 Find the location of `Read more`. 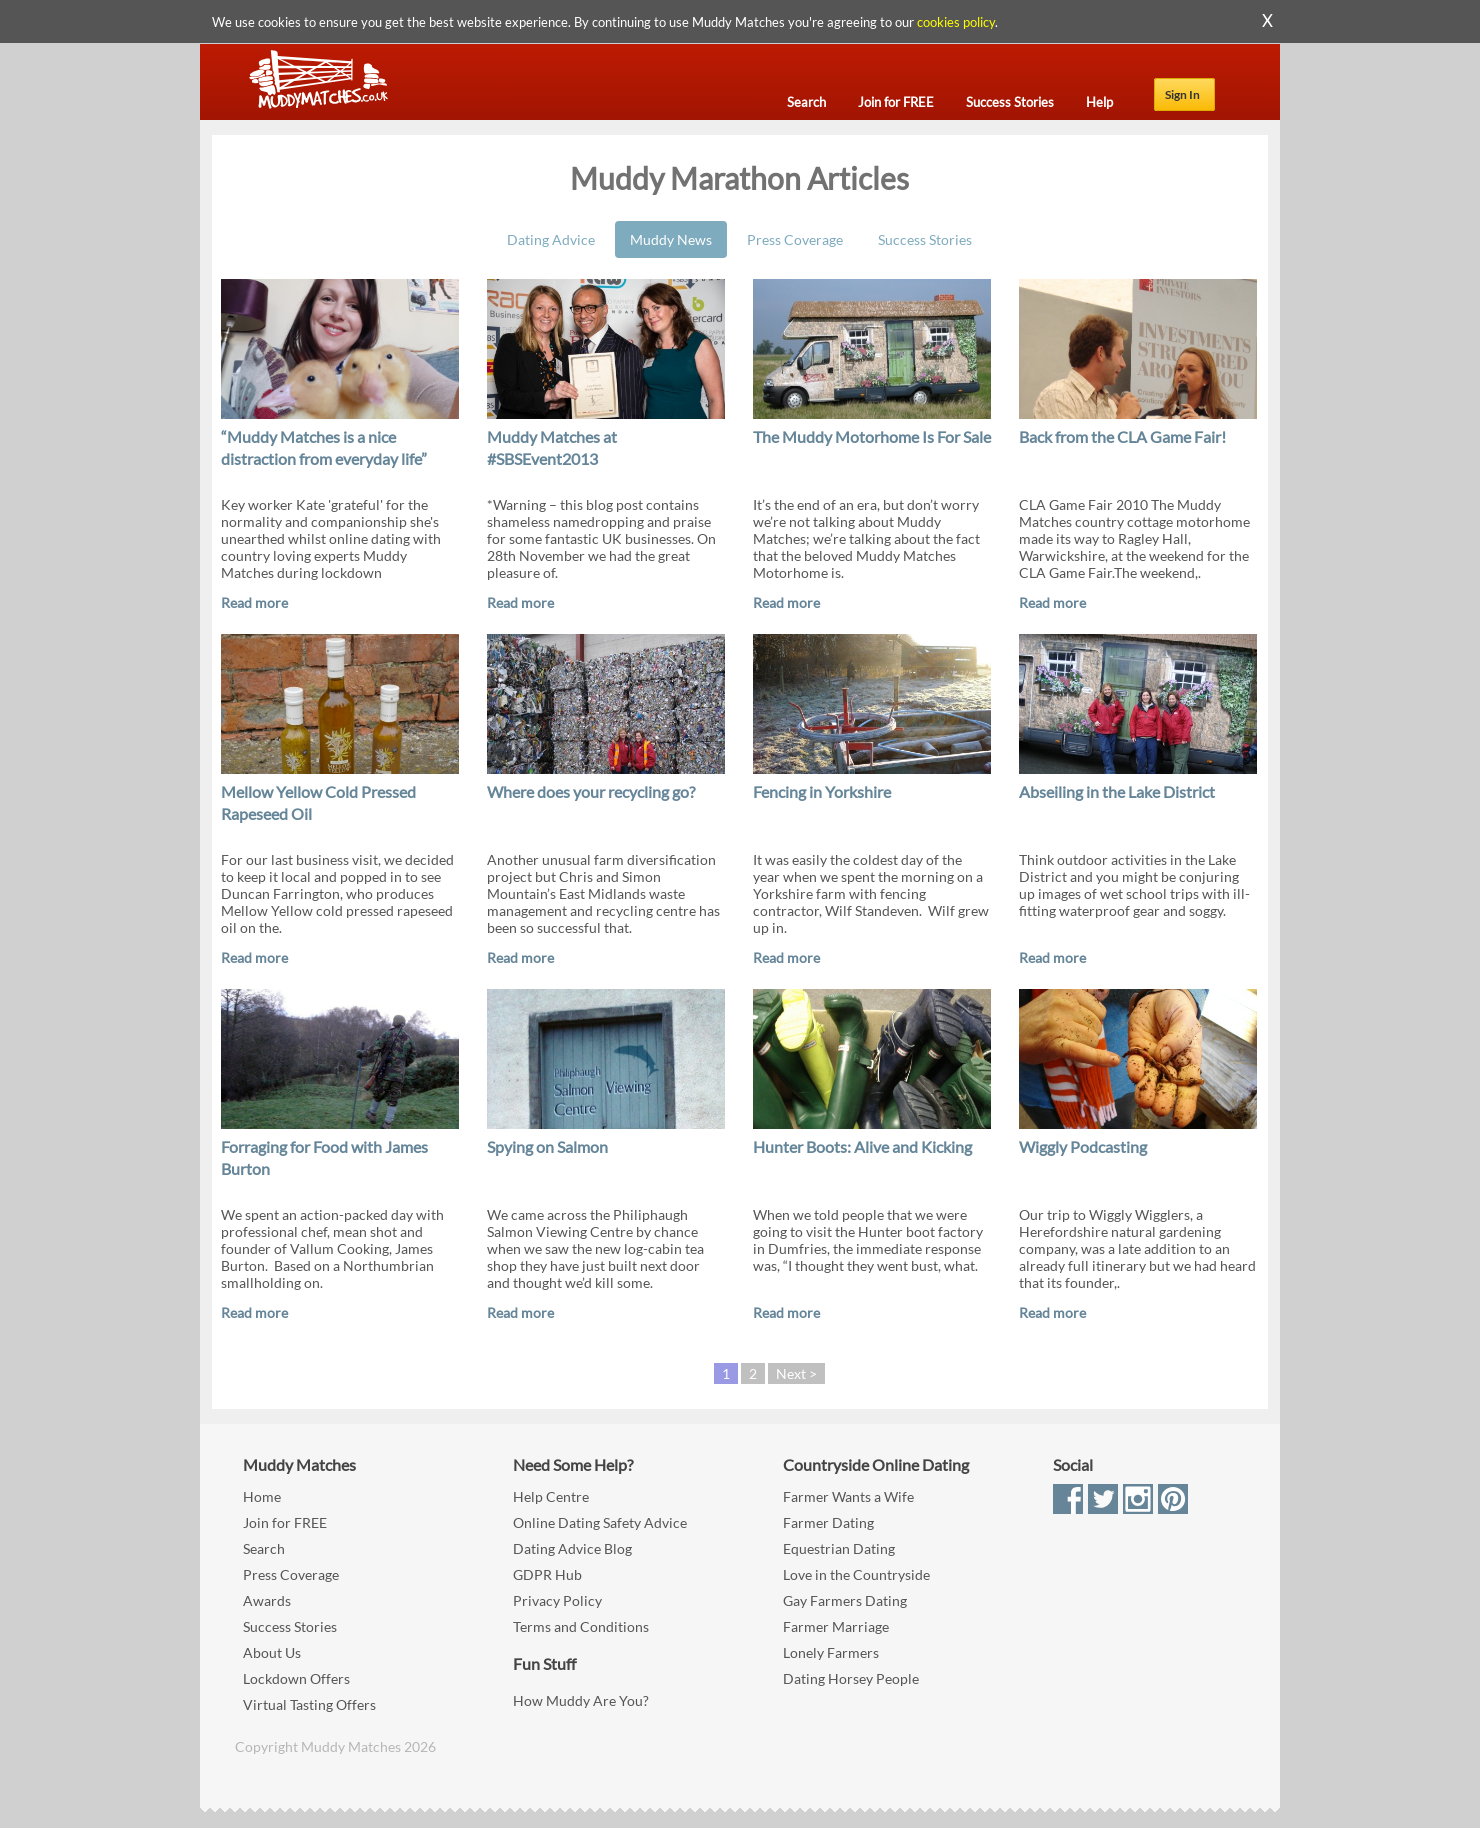

Read more is located at coordinates (254, 602).